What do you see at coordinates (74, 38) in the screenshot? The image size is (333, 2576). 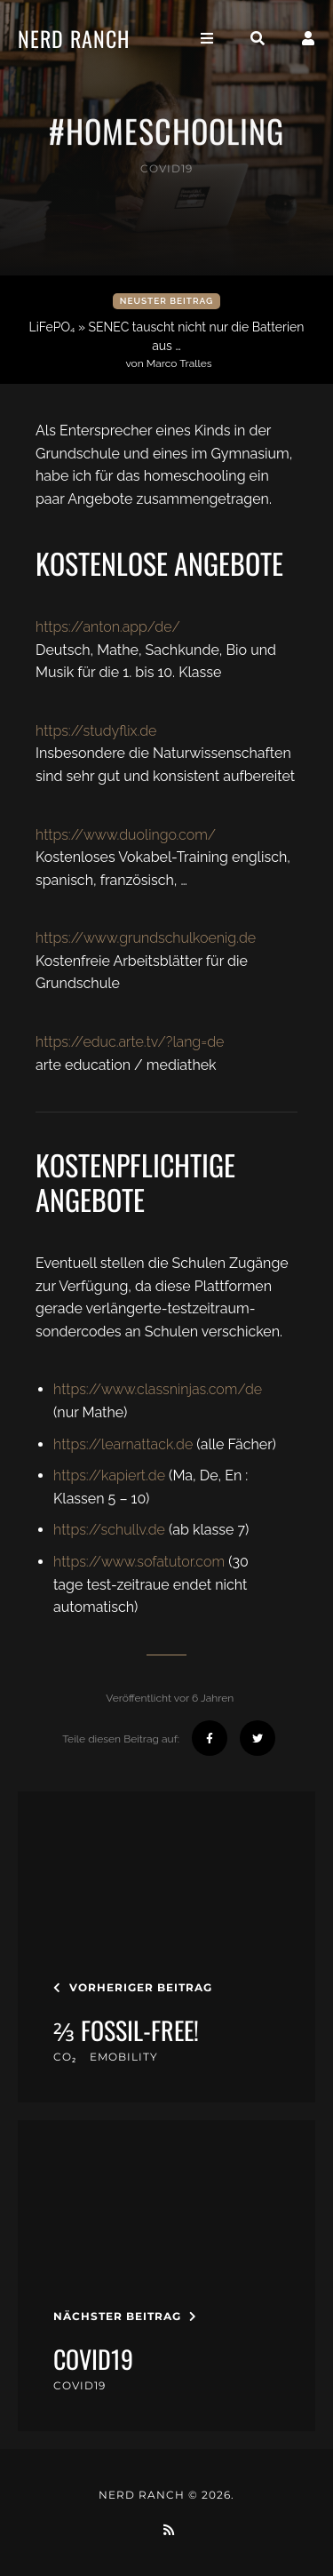 I see `Nerd Ranch` at bounding box center [74, 38].